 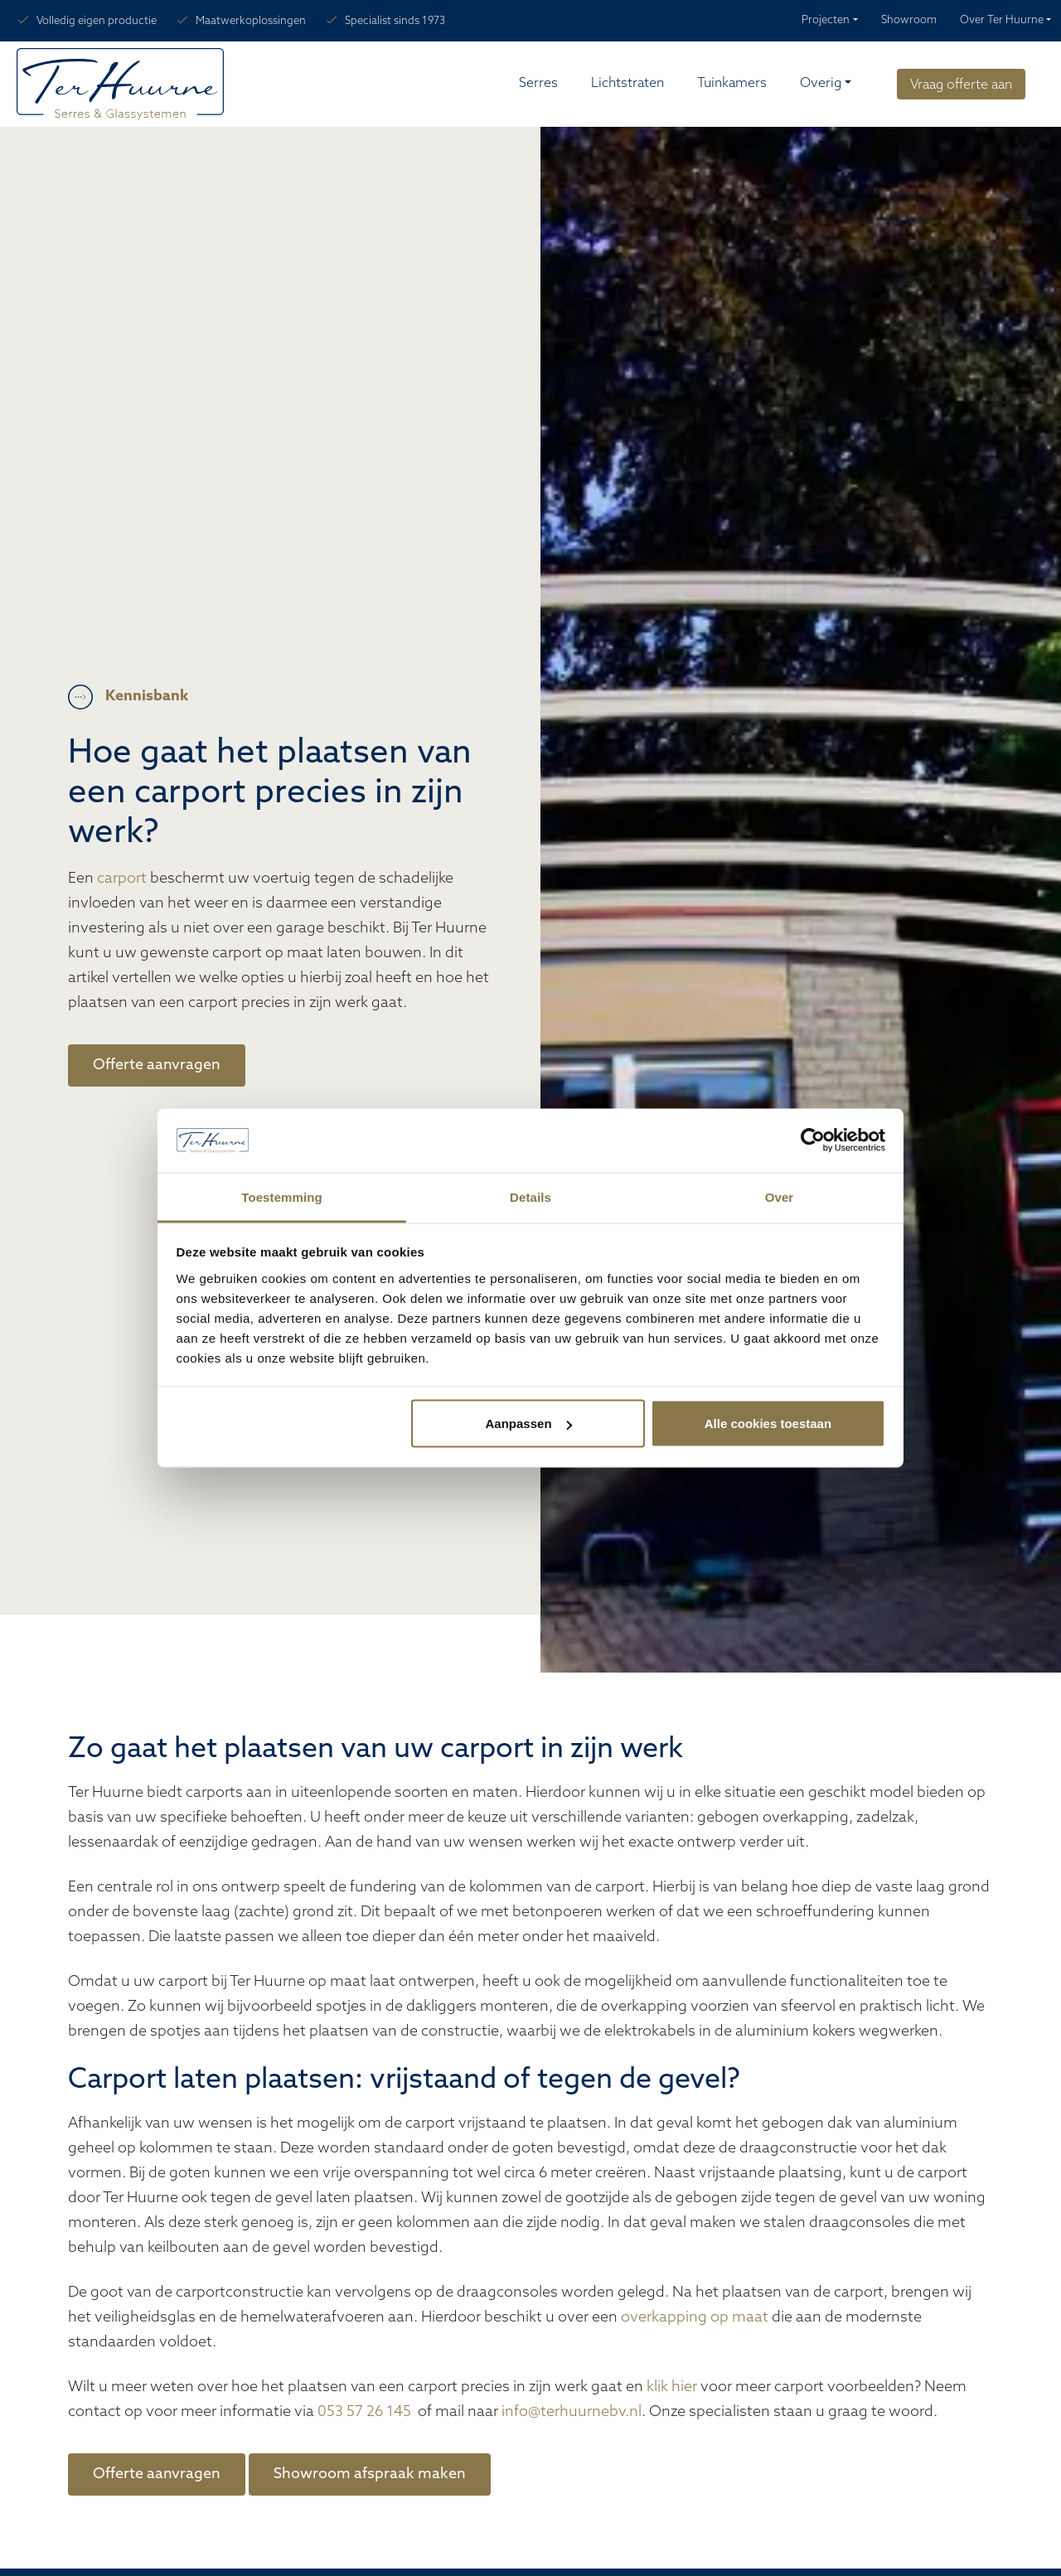 I want to click on Toestemming [tab], so click(x=281, y=1196).